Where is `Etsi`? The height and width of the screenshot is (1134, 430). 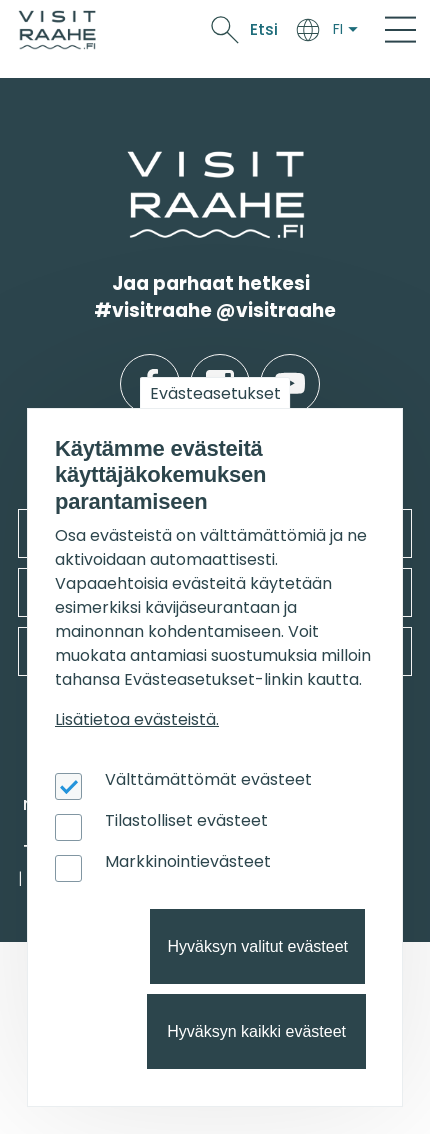
Etsi is located at coordinates (264, 29).